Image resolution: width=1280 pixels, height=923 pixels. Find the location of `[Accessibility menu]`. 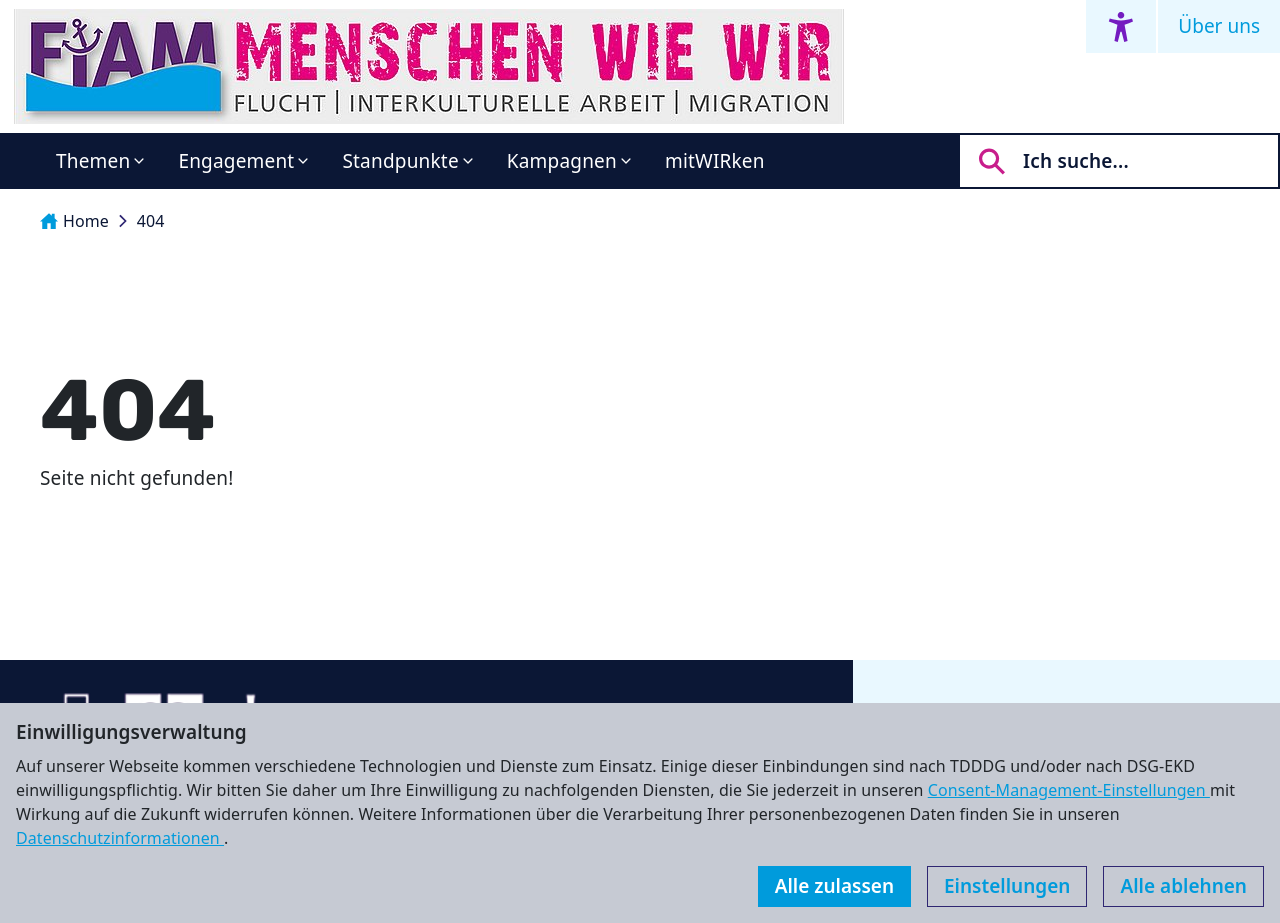

[Accessibility menu] is located at coordinates (1121, 26).